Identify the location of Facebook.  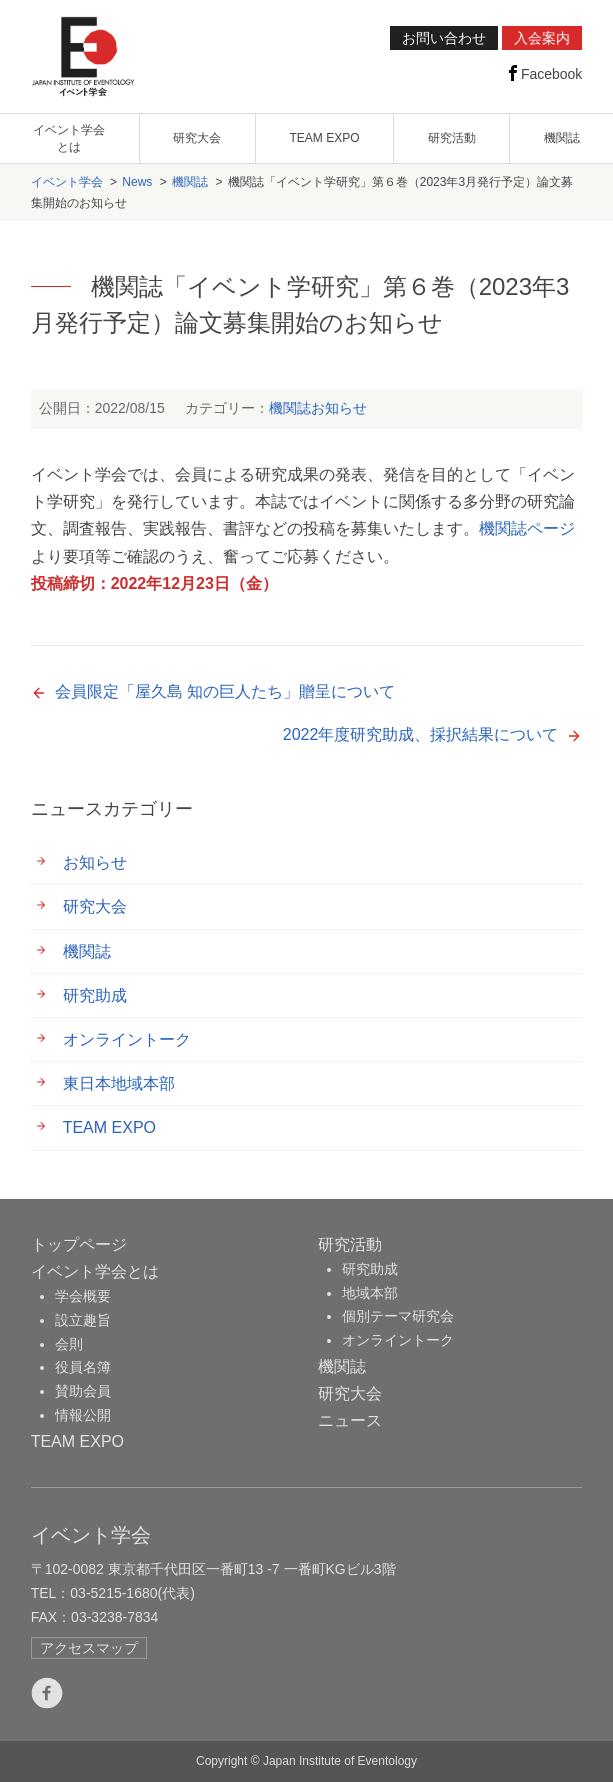
(543, 73).